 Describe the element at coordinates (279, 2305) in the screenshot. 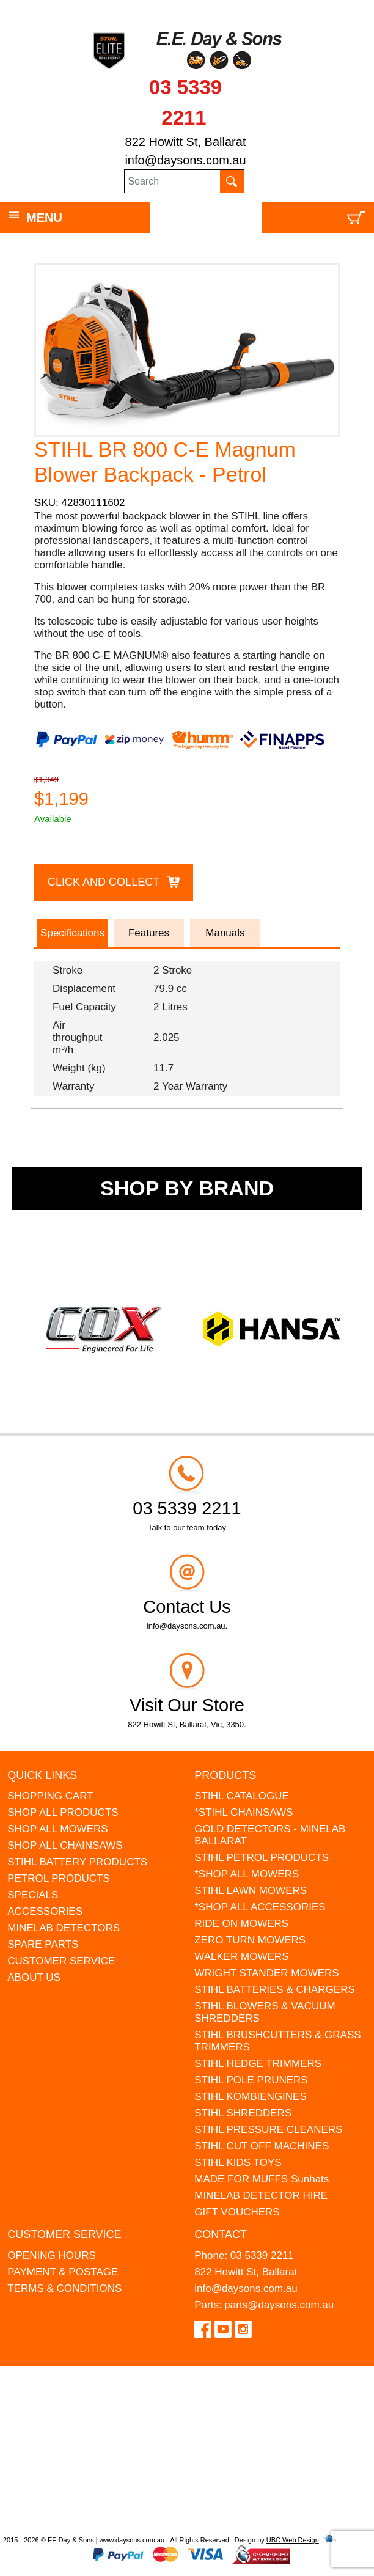

I see `parts@daysons.com.au` at that location.